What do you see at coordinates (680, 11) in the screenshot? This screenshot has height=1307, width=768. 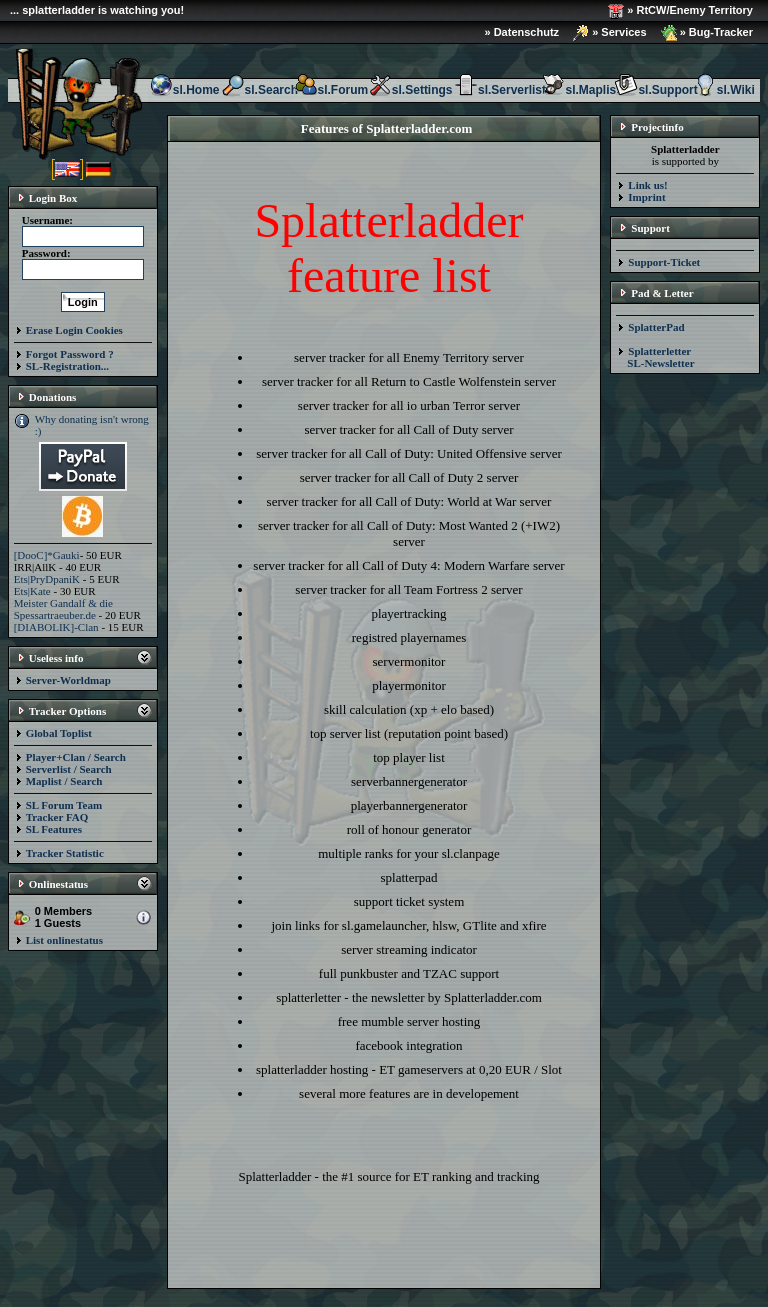 I see `» RtCW/Enemy Territory` at bounding box center [680, 11].